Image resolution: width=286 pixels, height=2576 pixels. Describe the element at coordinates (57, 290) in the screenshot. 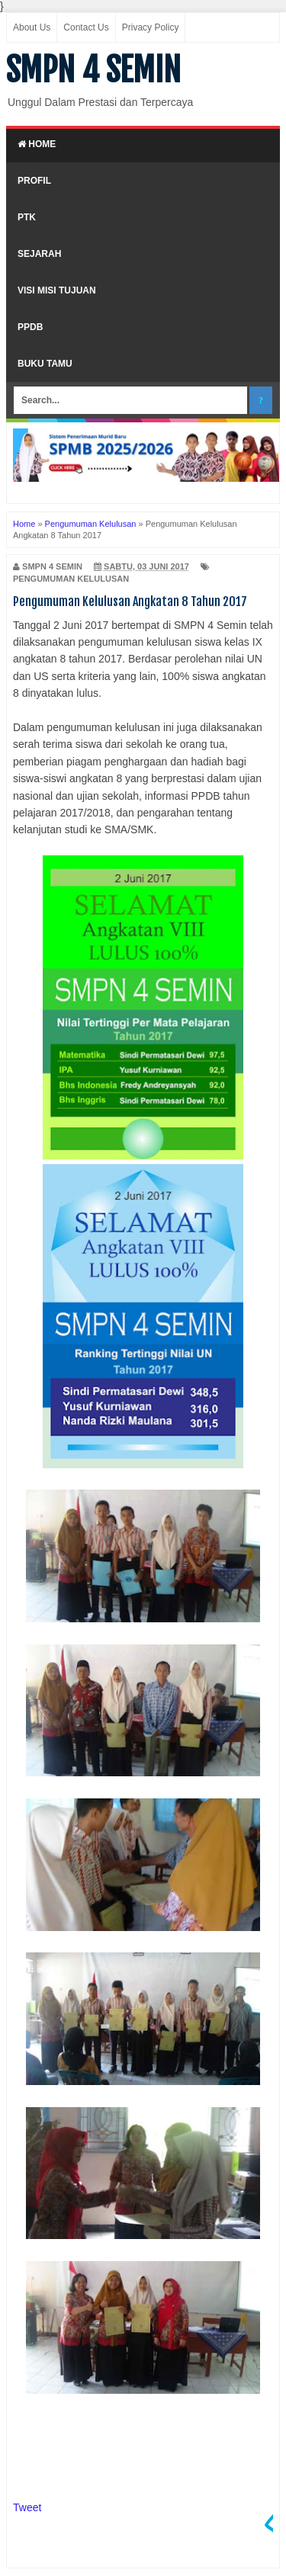

I see `Visi Misi Tujuan` at that location.